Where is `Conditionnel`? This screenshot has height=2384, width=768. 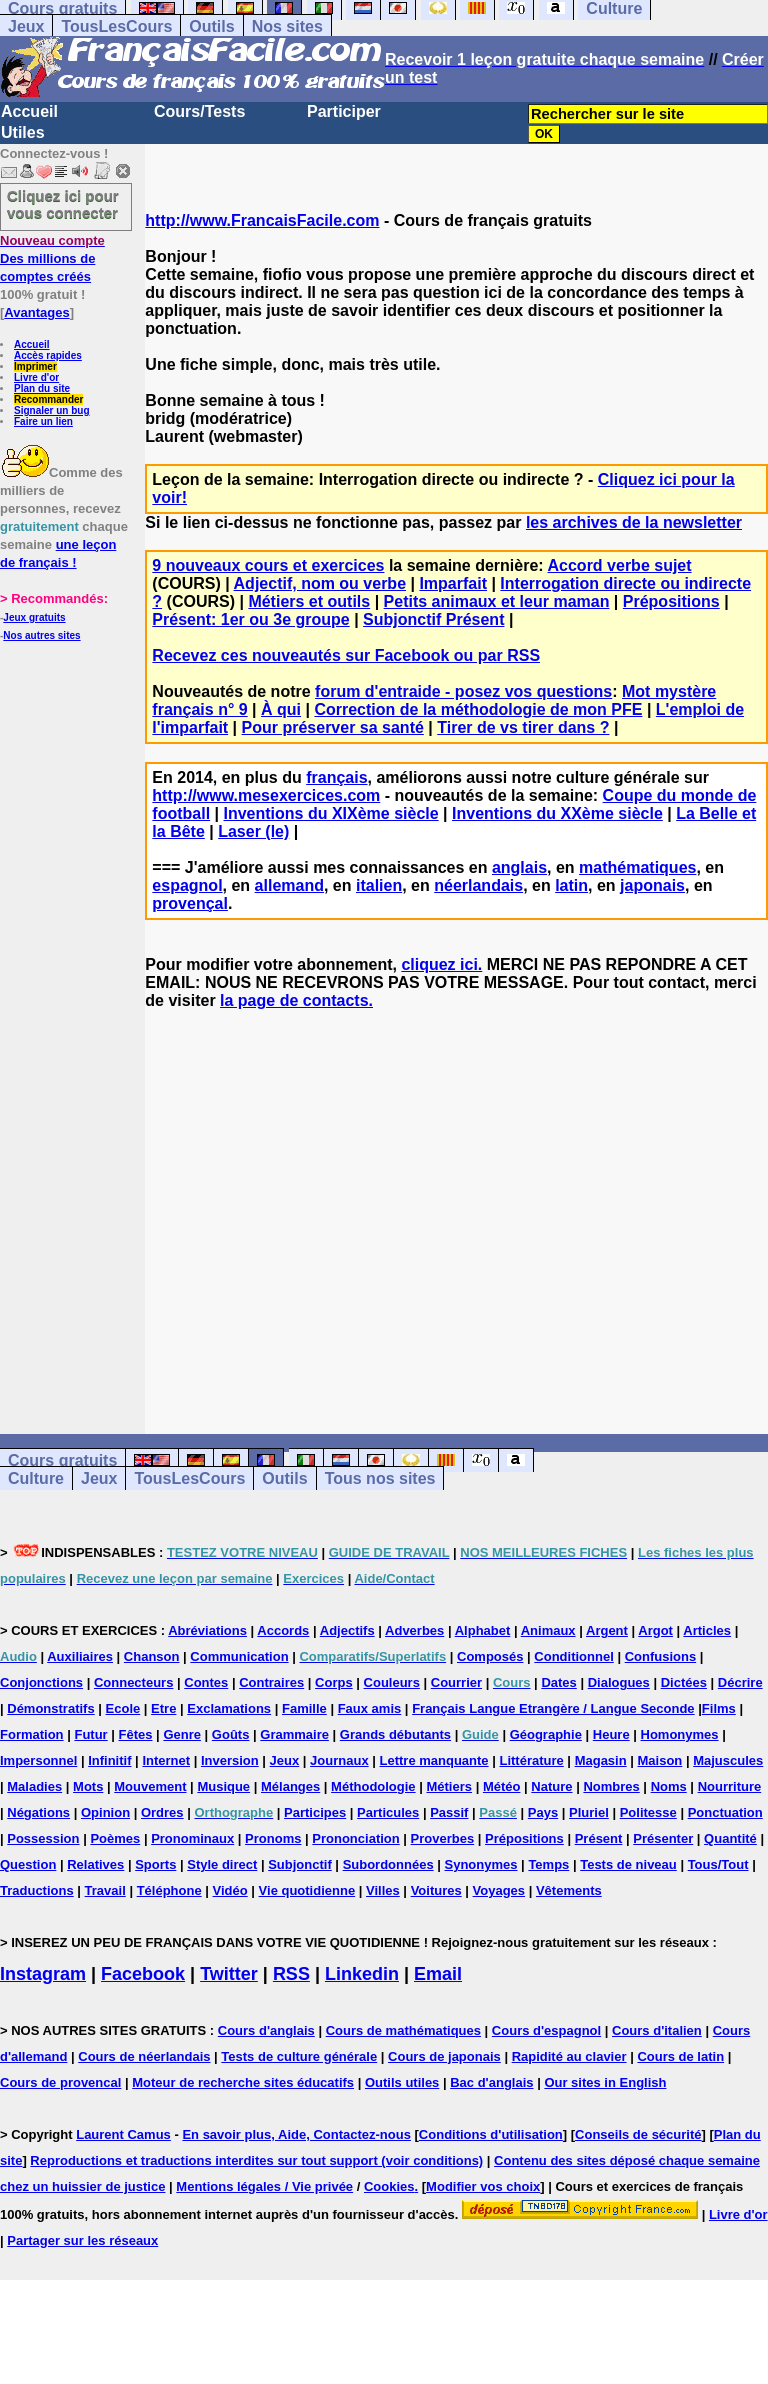 Conditionnel is located at coordinates (573, 1656).